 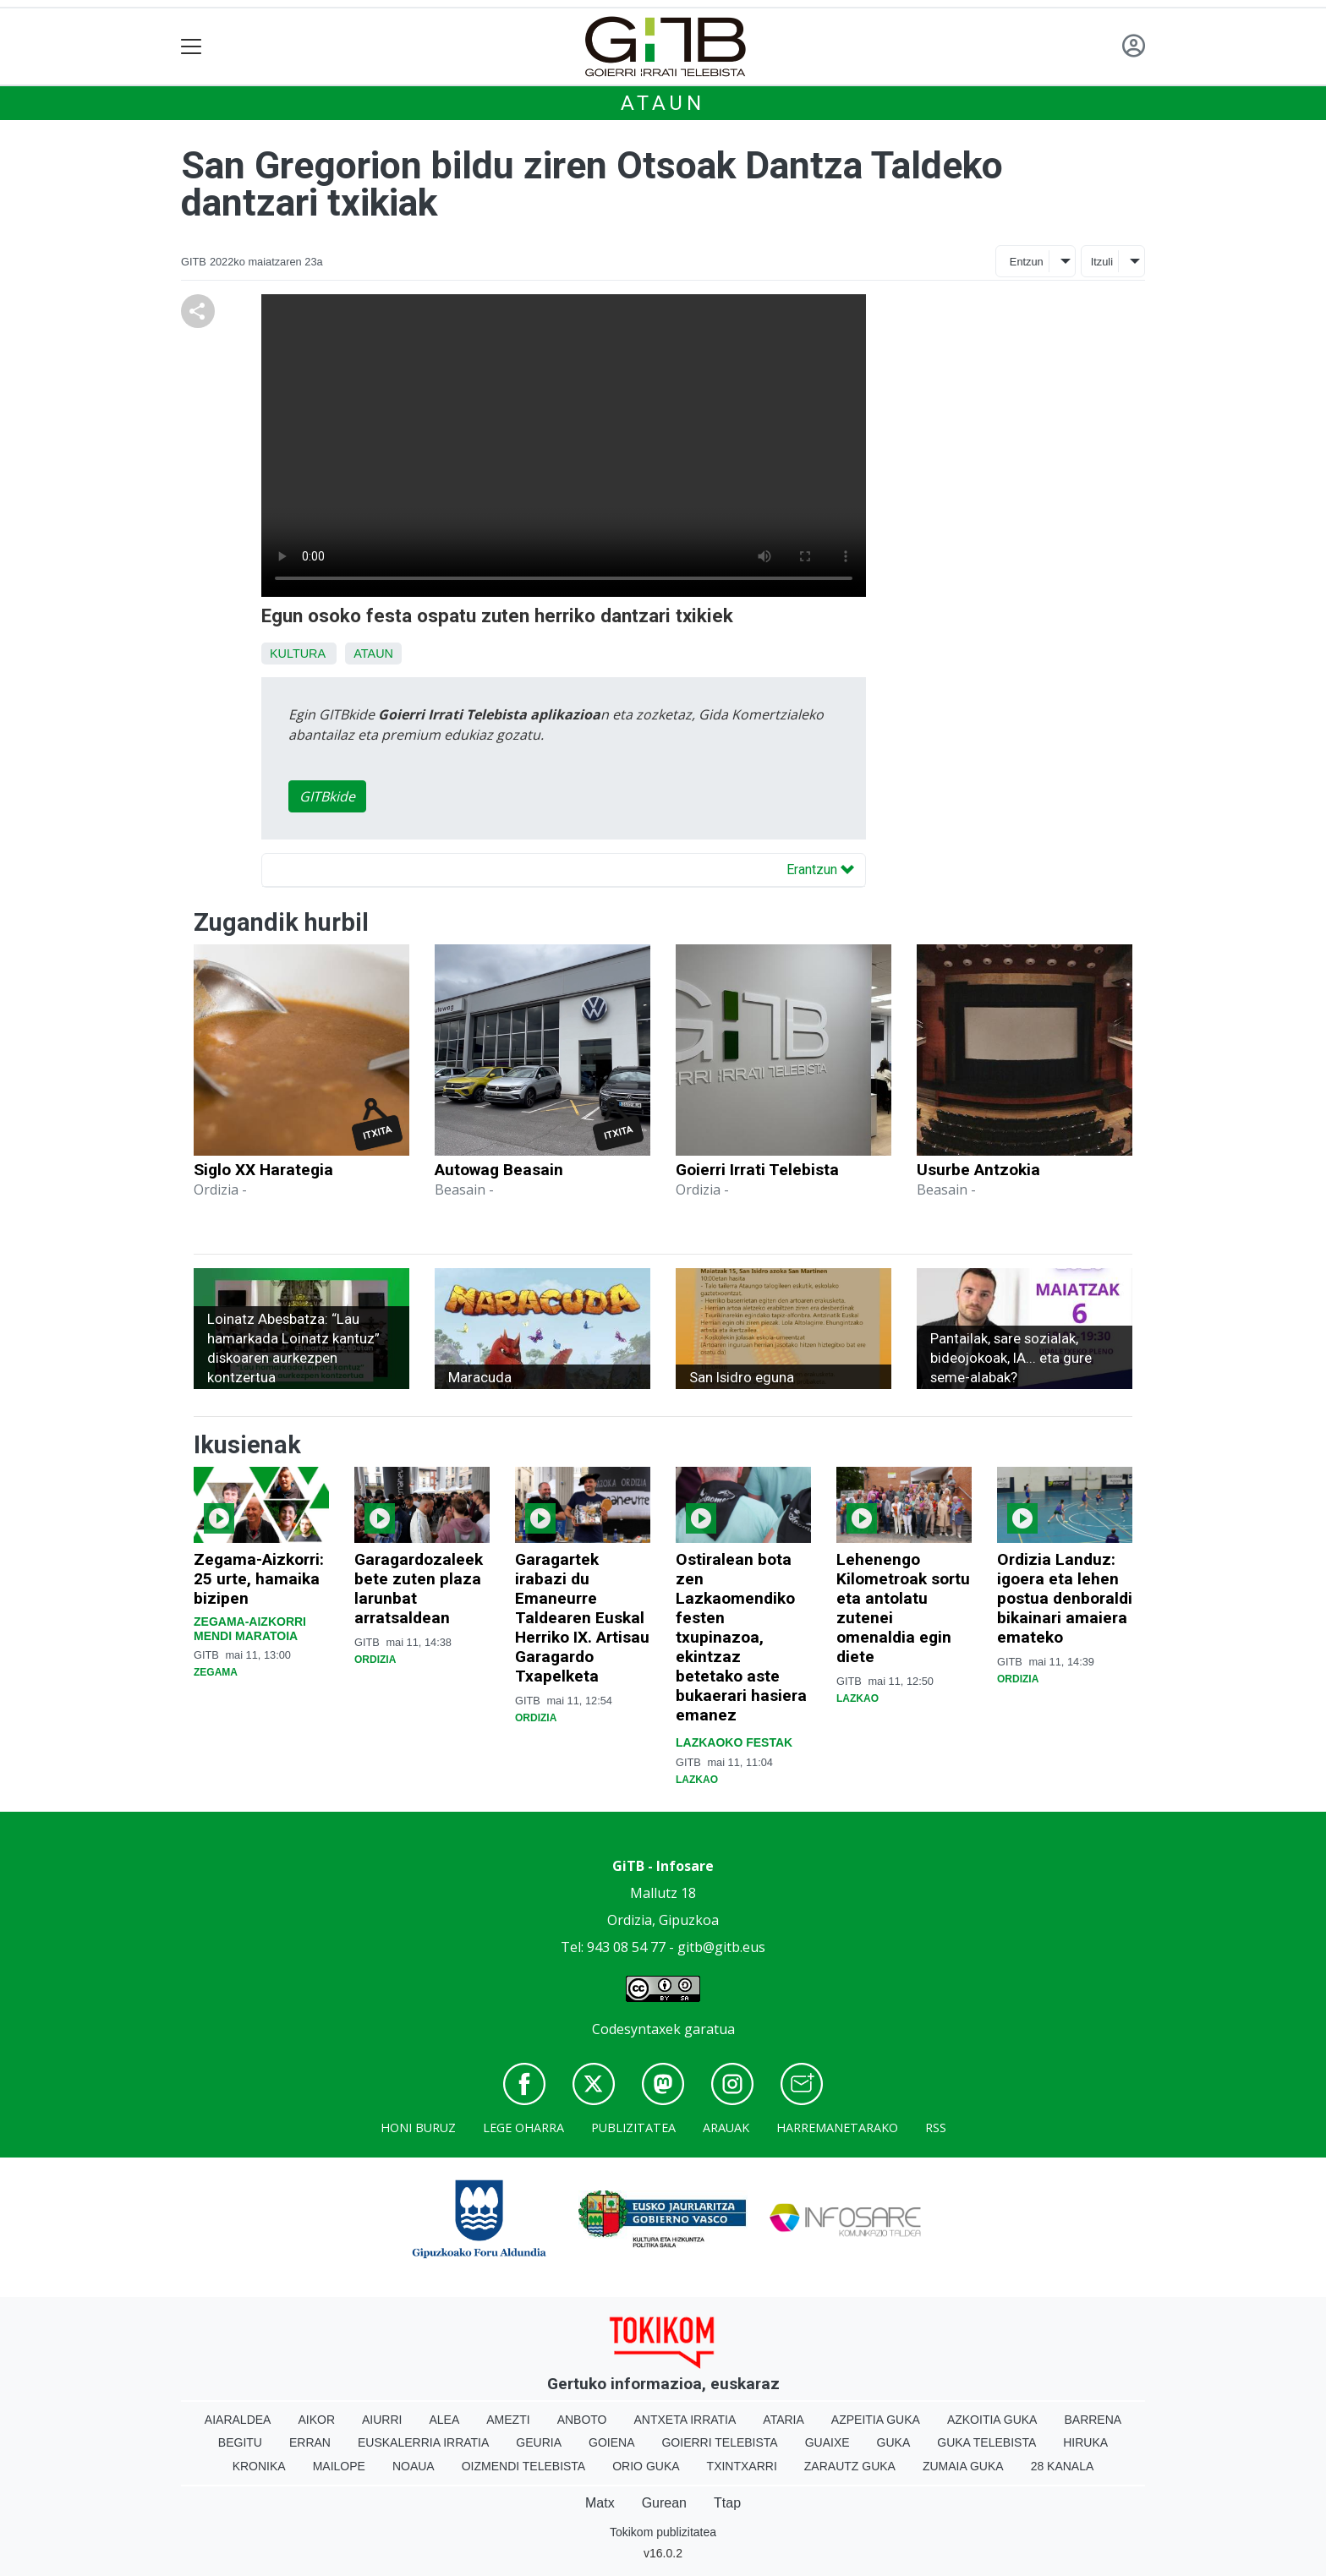 I want to click on 28 Kanala, so click(x=1062, y=2466).